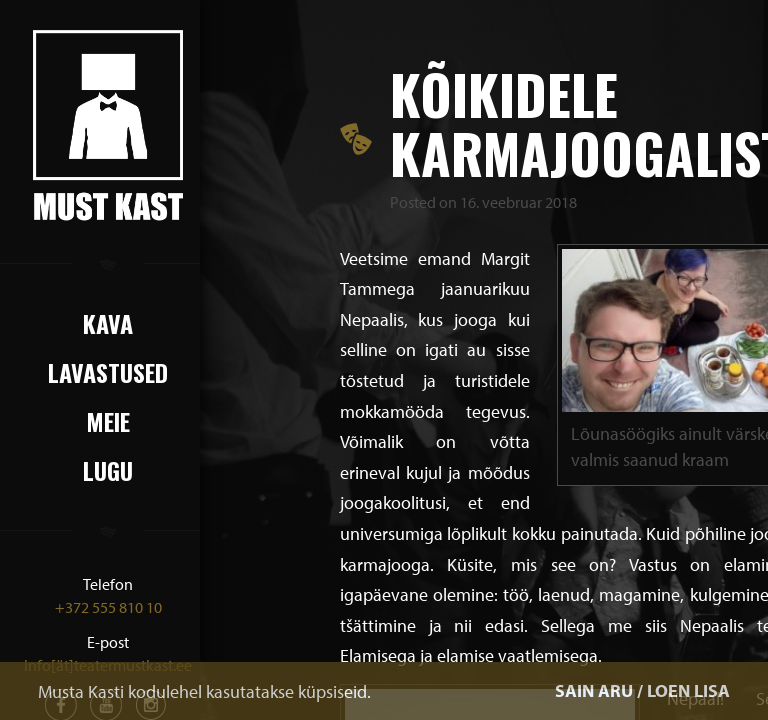  I want to click on SAIN ARU, so click(594, 690).